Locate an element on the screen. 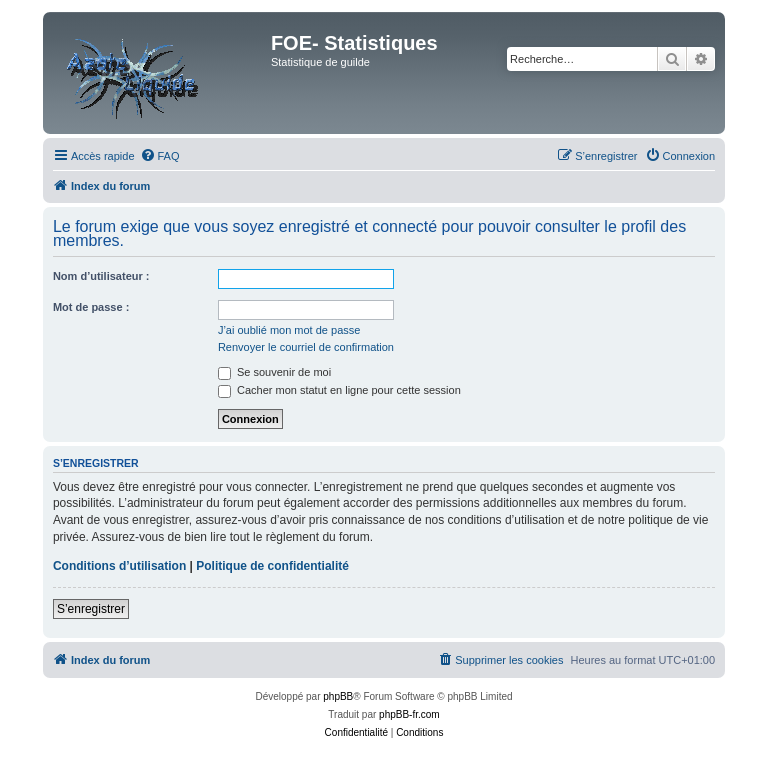 This screenshot has width=768, height=775. Se souvenir de moi is located at coordinates (274, 372).